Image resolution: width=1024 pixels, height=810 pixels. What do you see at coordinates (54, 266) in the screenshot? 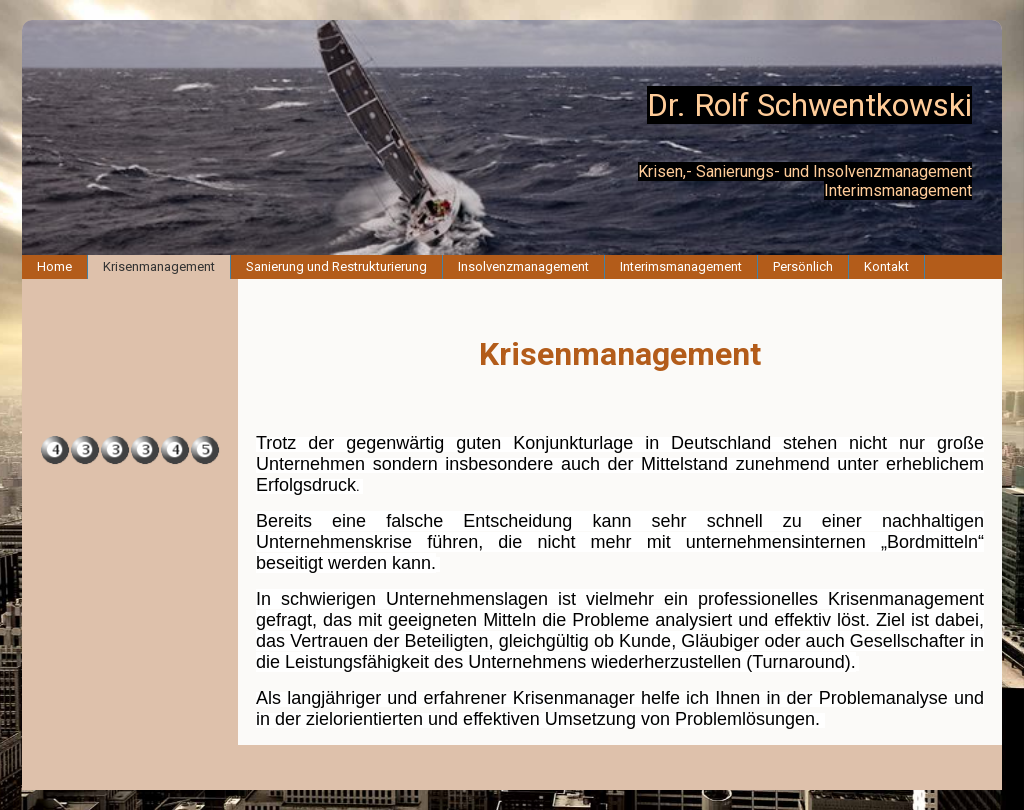
I see `Home` at bounding box center [54, 266].